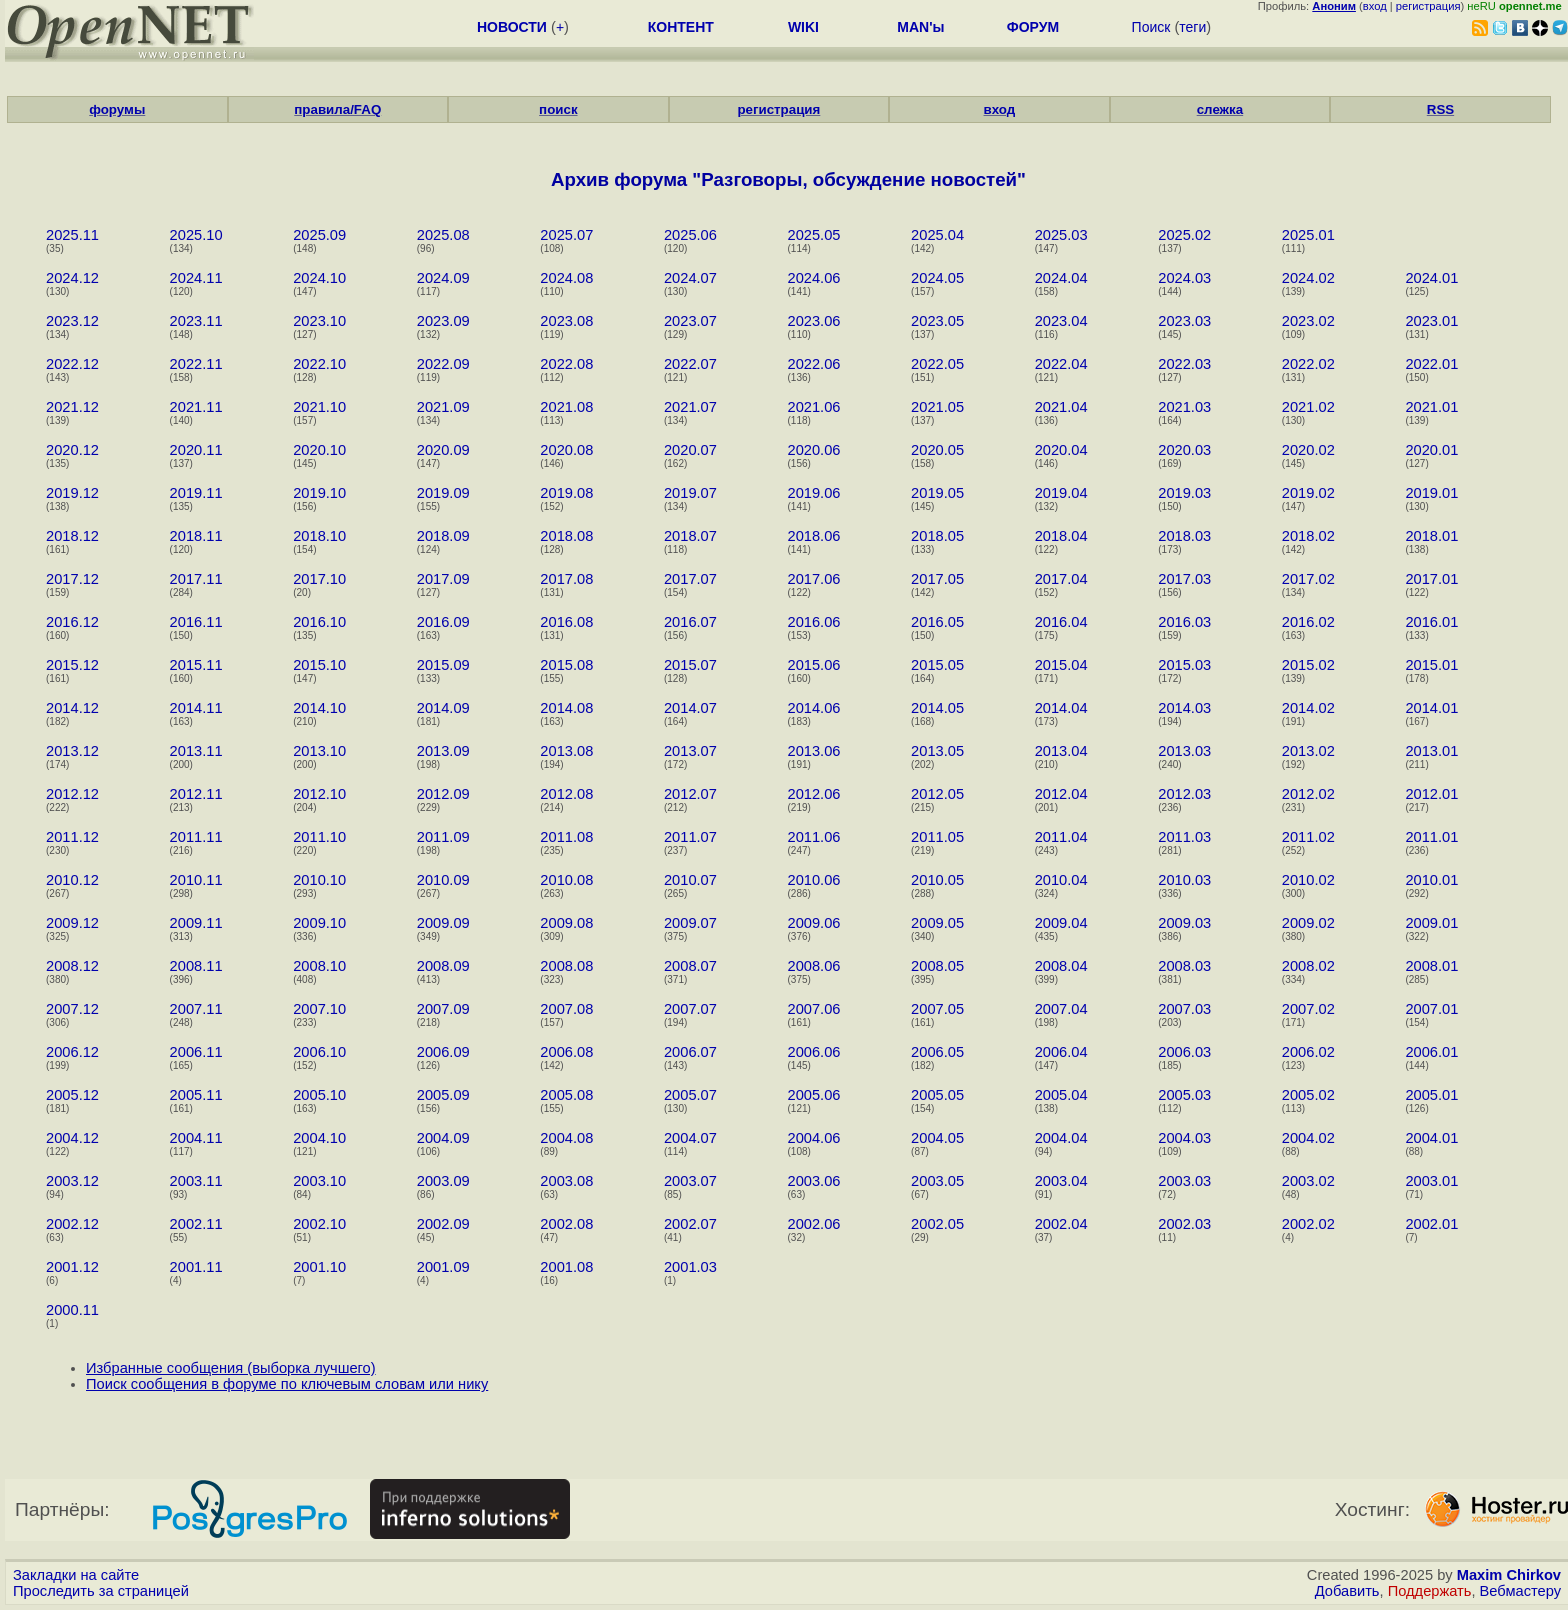  Describe the element at coordinates (814, 794) in the screenshot. I see `2012.06` at that location.